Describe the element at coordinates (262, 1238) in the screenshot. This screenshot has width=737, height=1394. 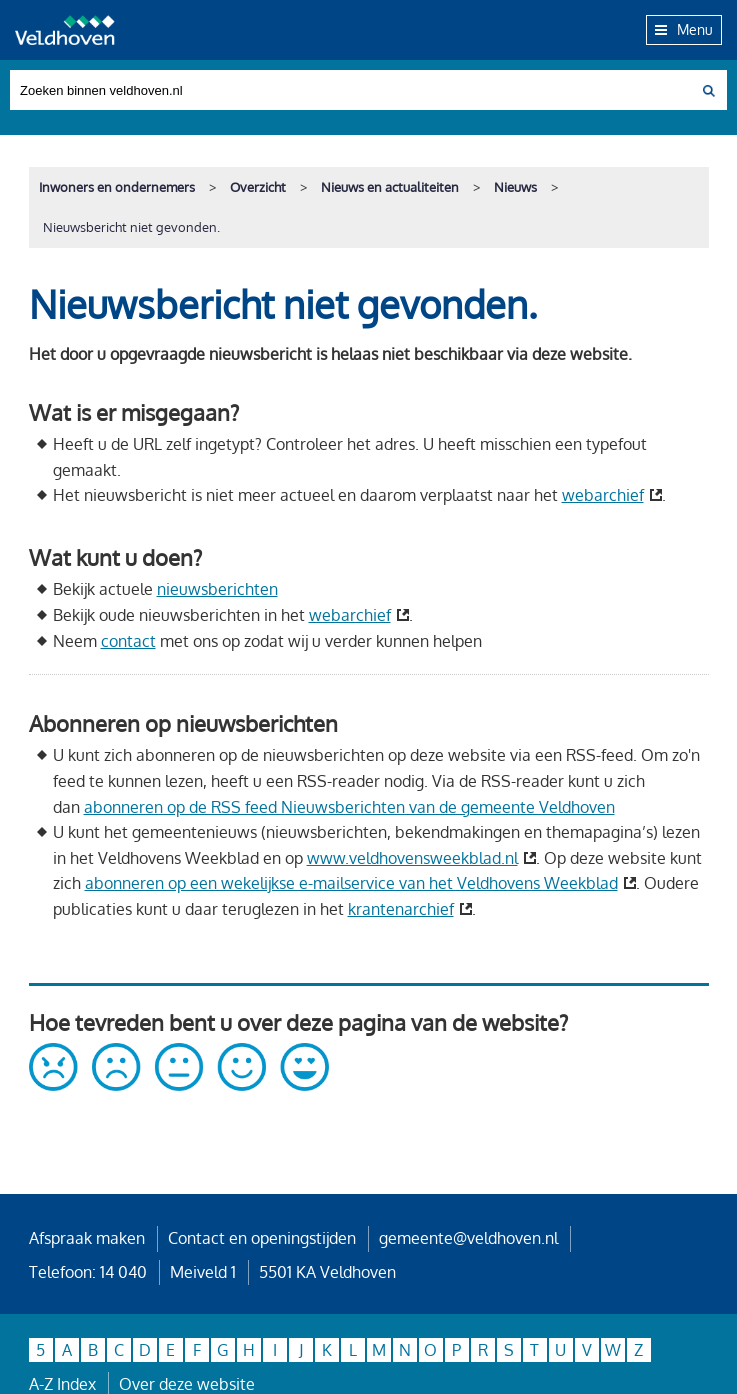
I see `Contact en openingstijden` at that location.